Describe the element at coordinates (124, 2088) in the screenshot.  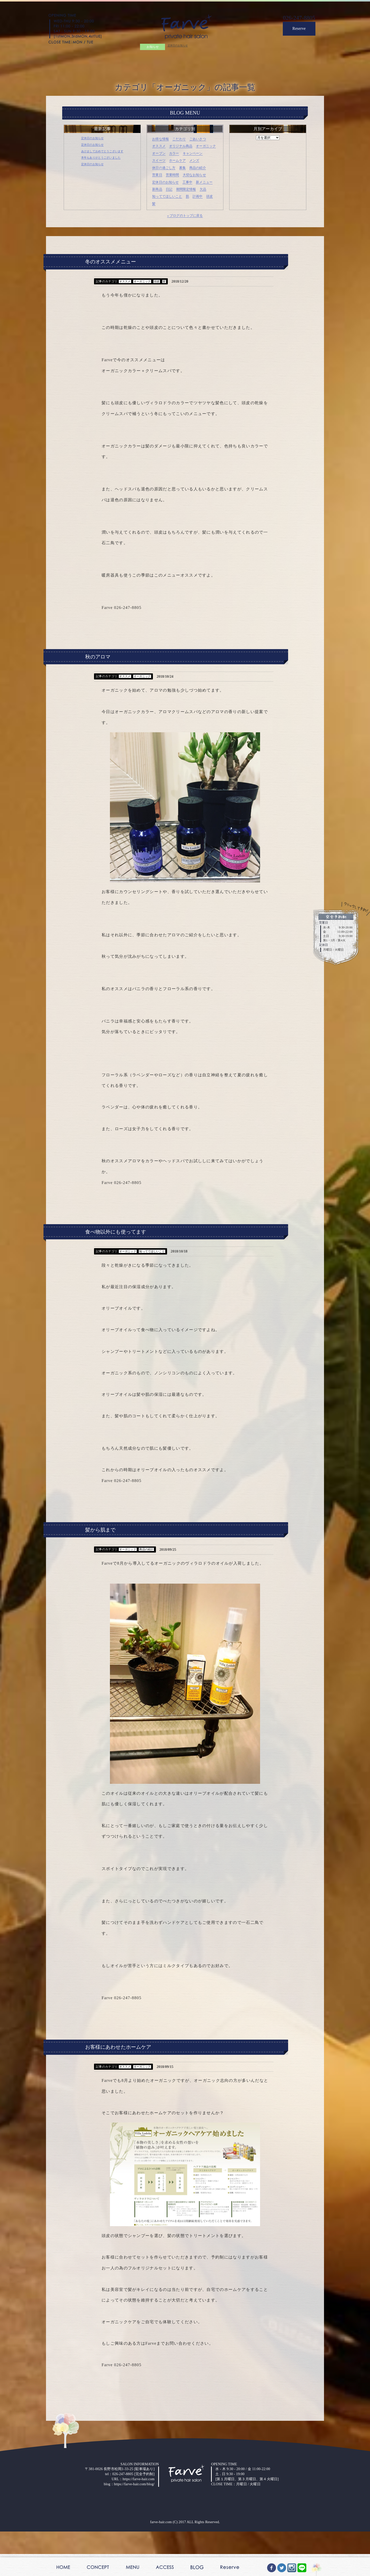
I see `お客様にあわせたホームケア` at that location.